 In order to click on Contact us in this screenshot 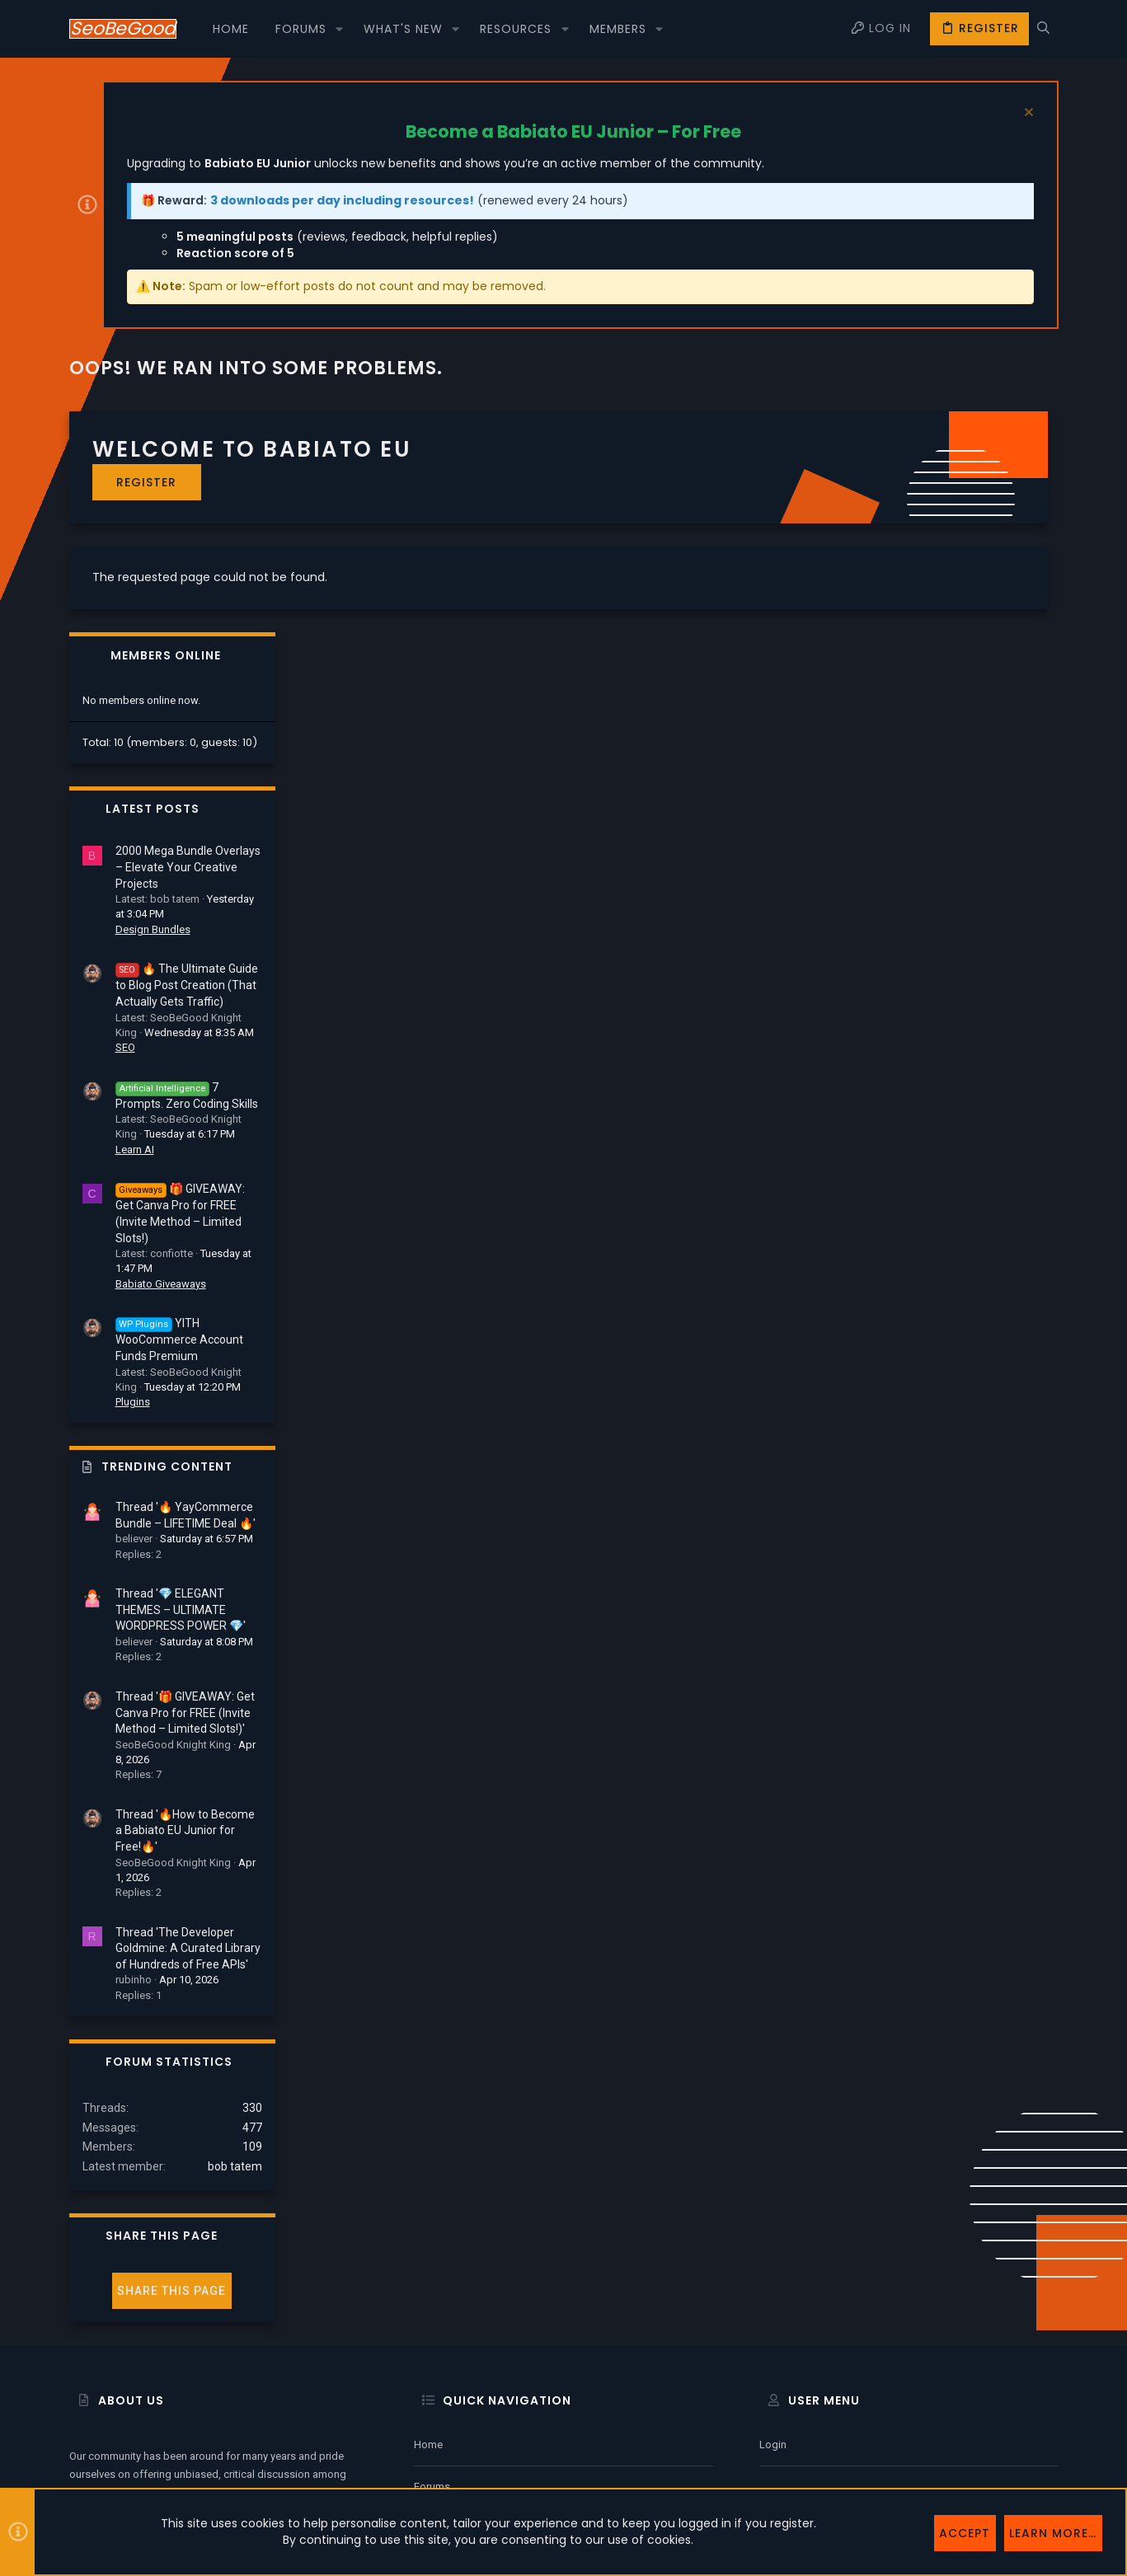, I will do `click(440, 2396)`.